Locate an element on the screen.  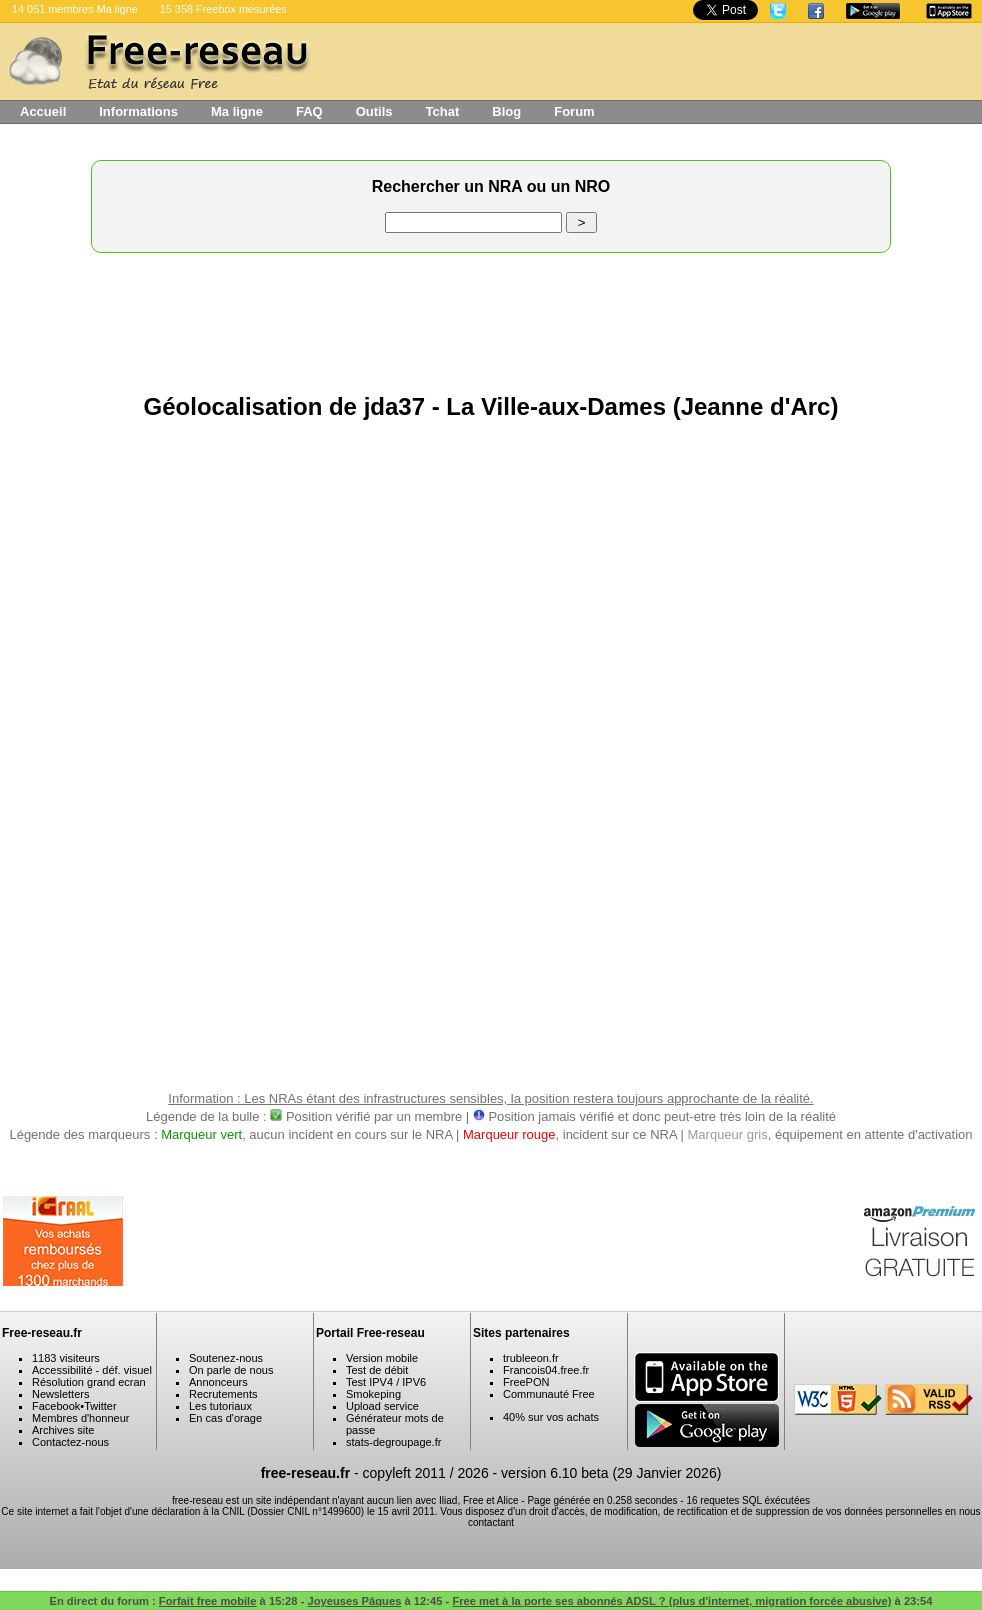
Version mobile is located at coordinates (382, 1358).